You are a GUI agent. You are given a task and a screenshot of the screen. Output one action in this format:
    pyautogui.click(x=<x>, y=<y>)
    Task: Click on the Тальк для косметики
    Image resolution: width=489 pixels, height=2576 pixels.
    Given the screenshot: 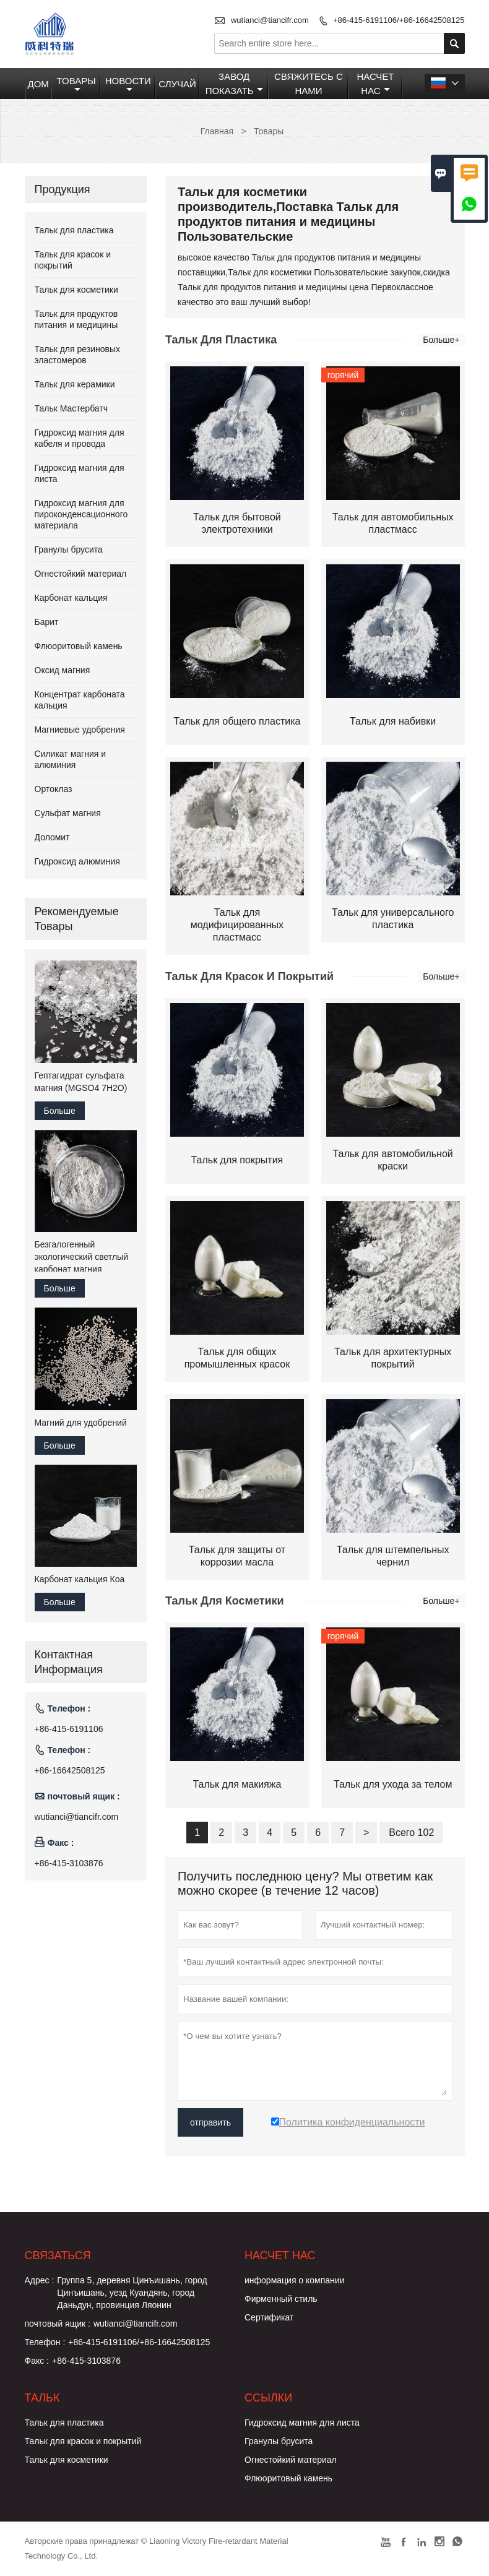 What is the action you would take?
    pyautogui.click(x=76, y=290)
    